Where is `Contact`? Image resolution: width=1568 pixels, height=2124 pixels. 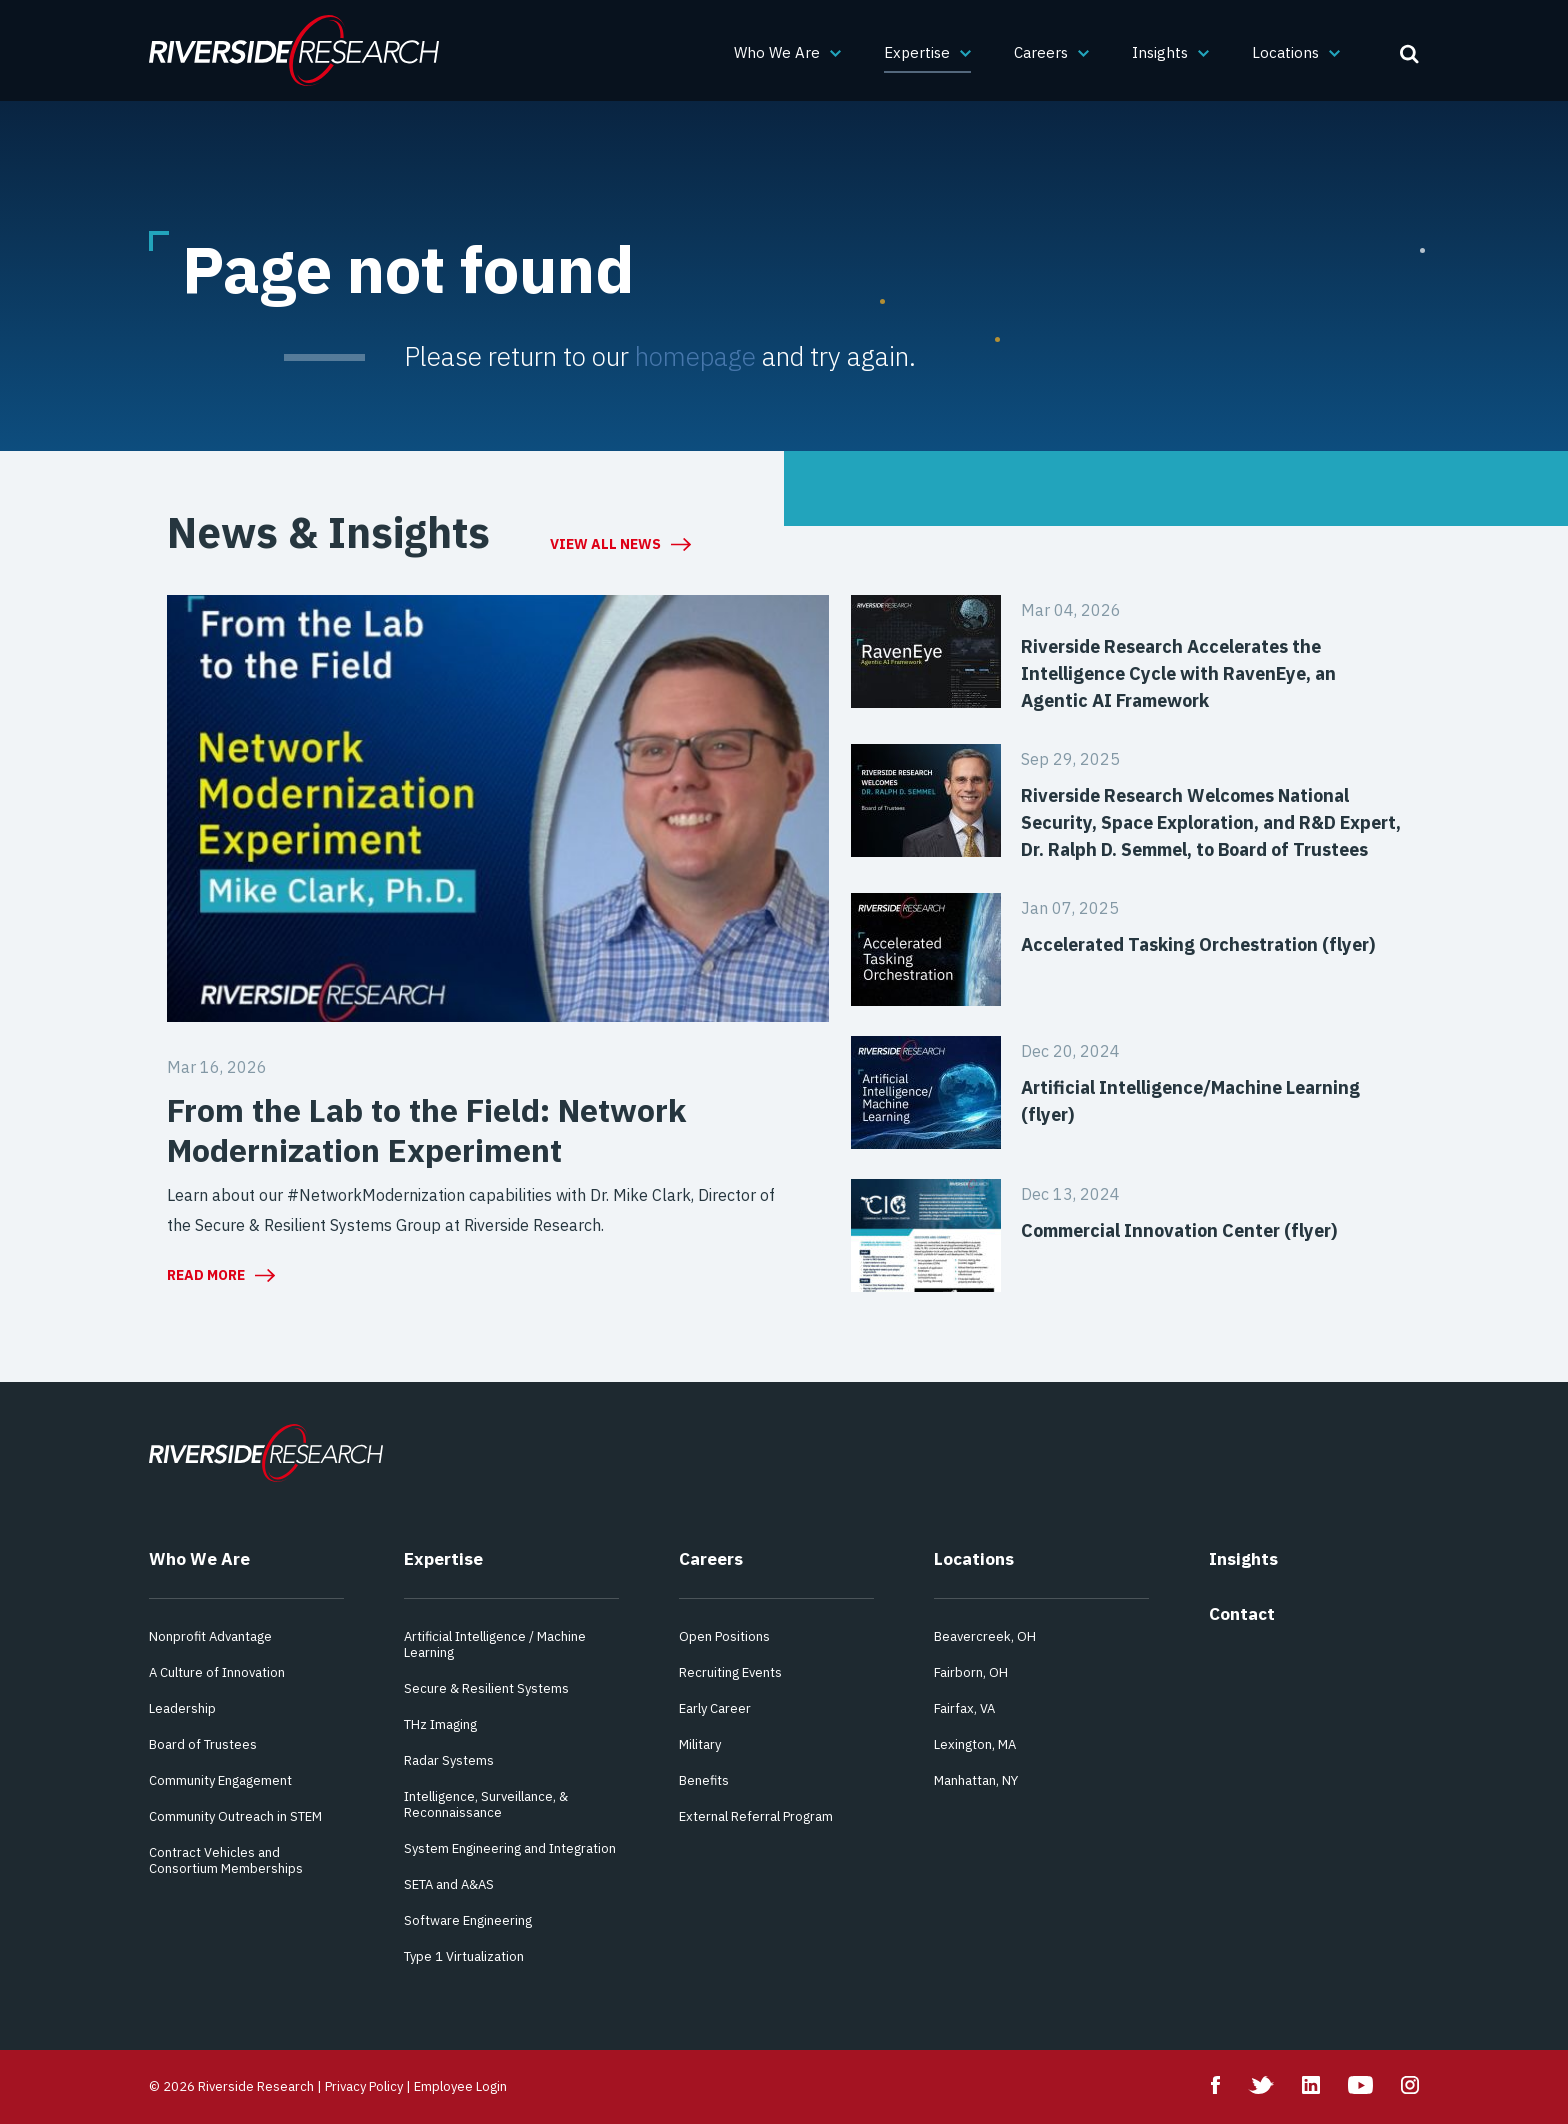
Contact is located at coordinates (1242, 1614).